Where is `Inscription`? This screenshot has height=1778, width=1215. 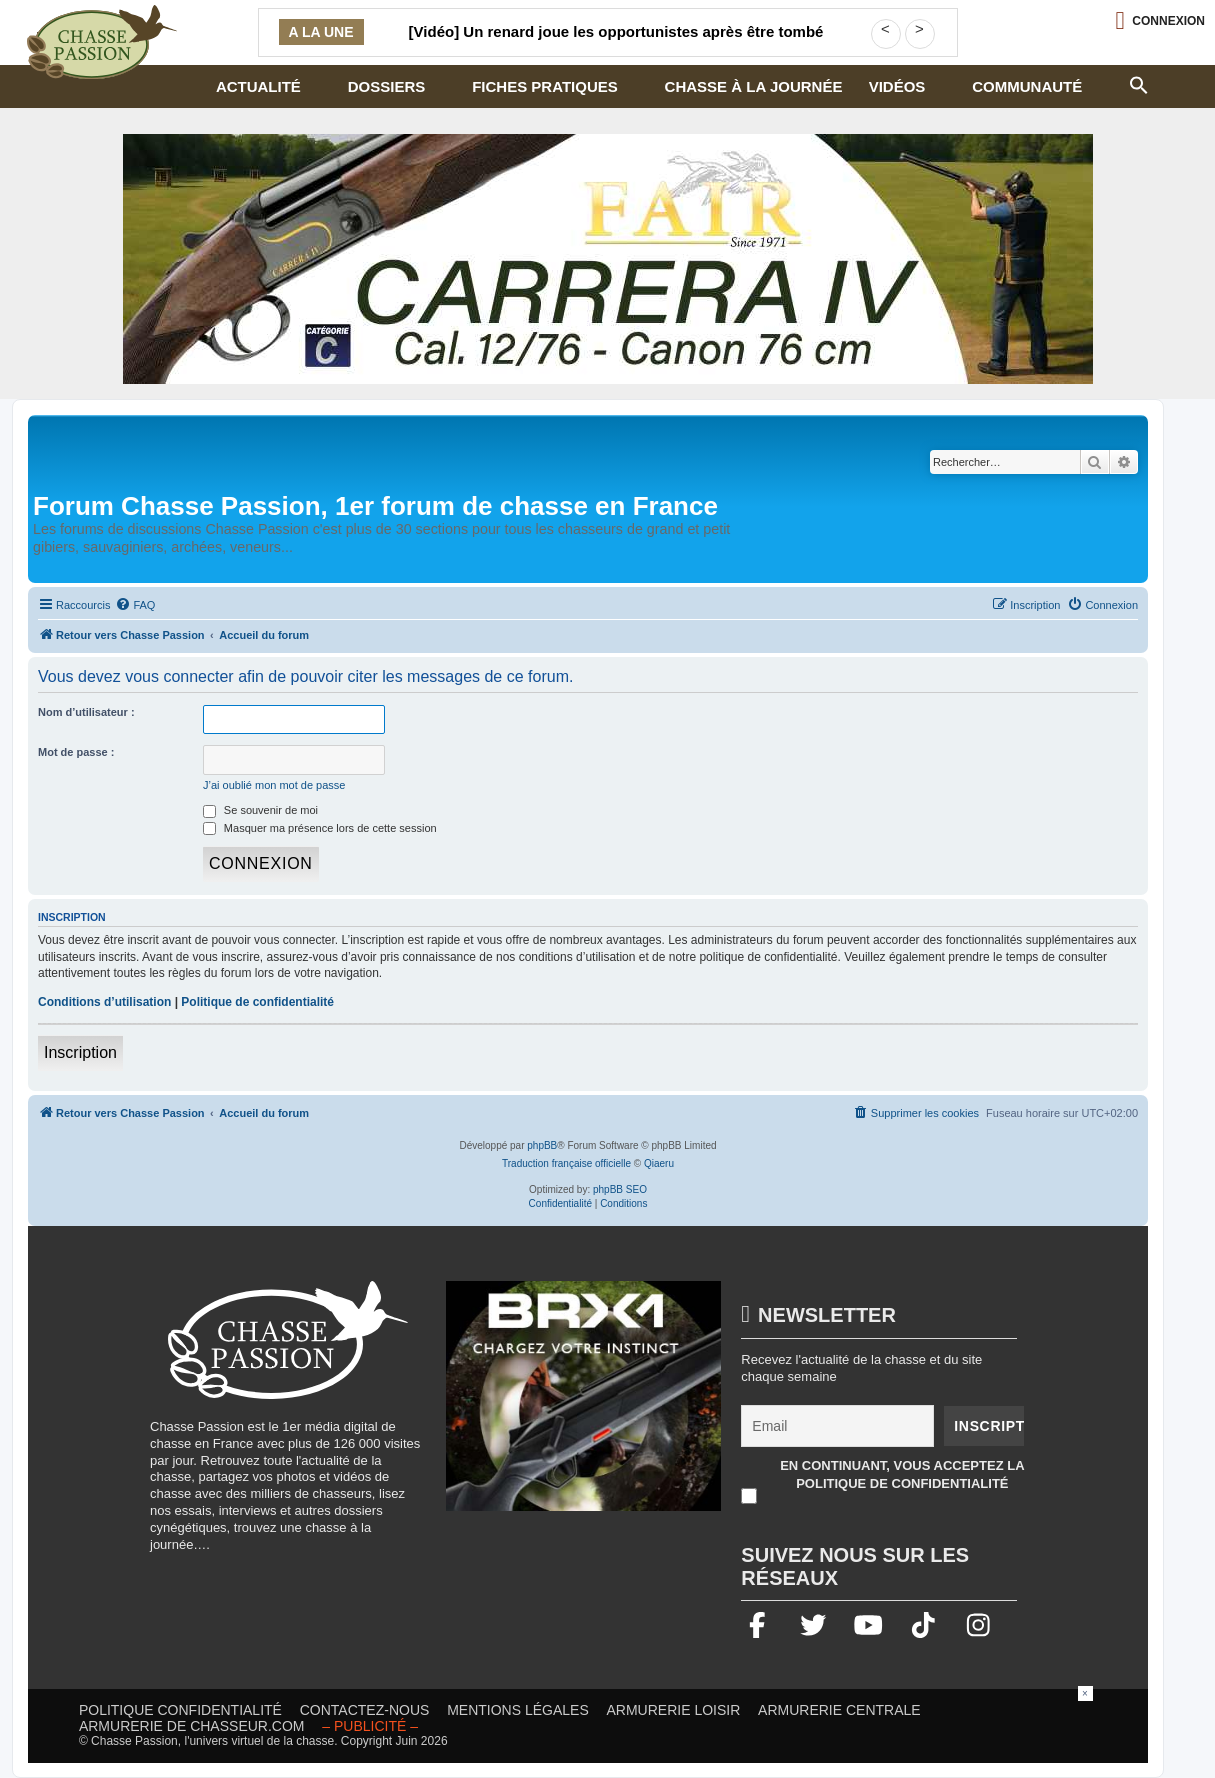 Inscription is located at coordinates (80, 1052).